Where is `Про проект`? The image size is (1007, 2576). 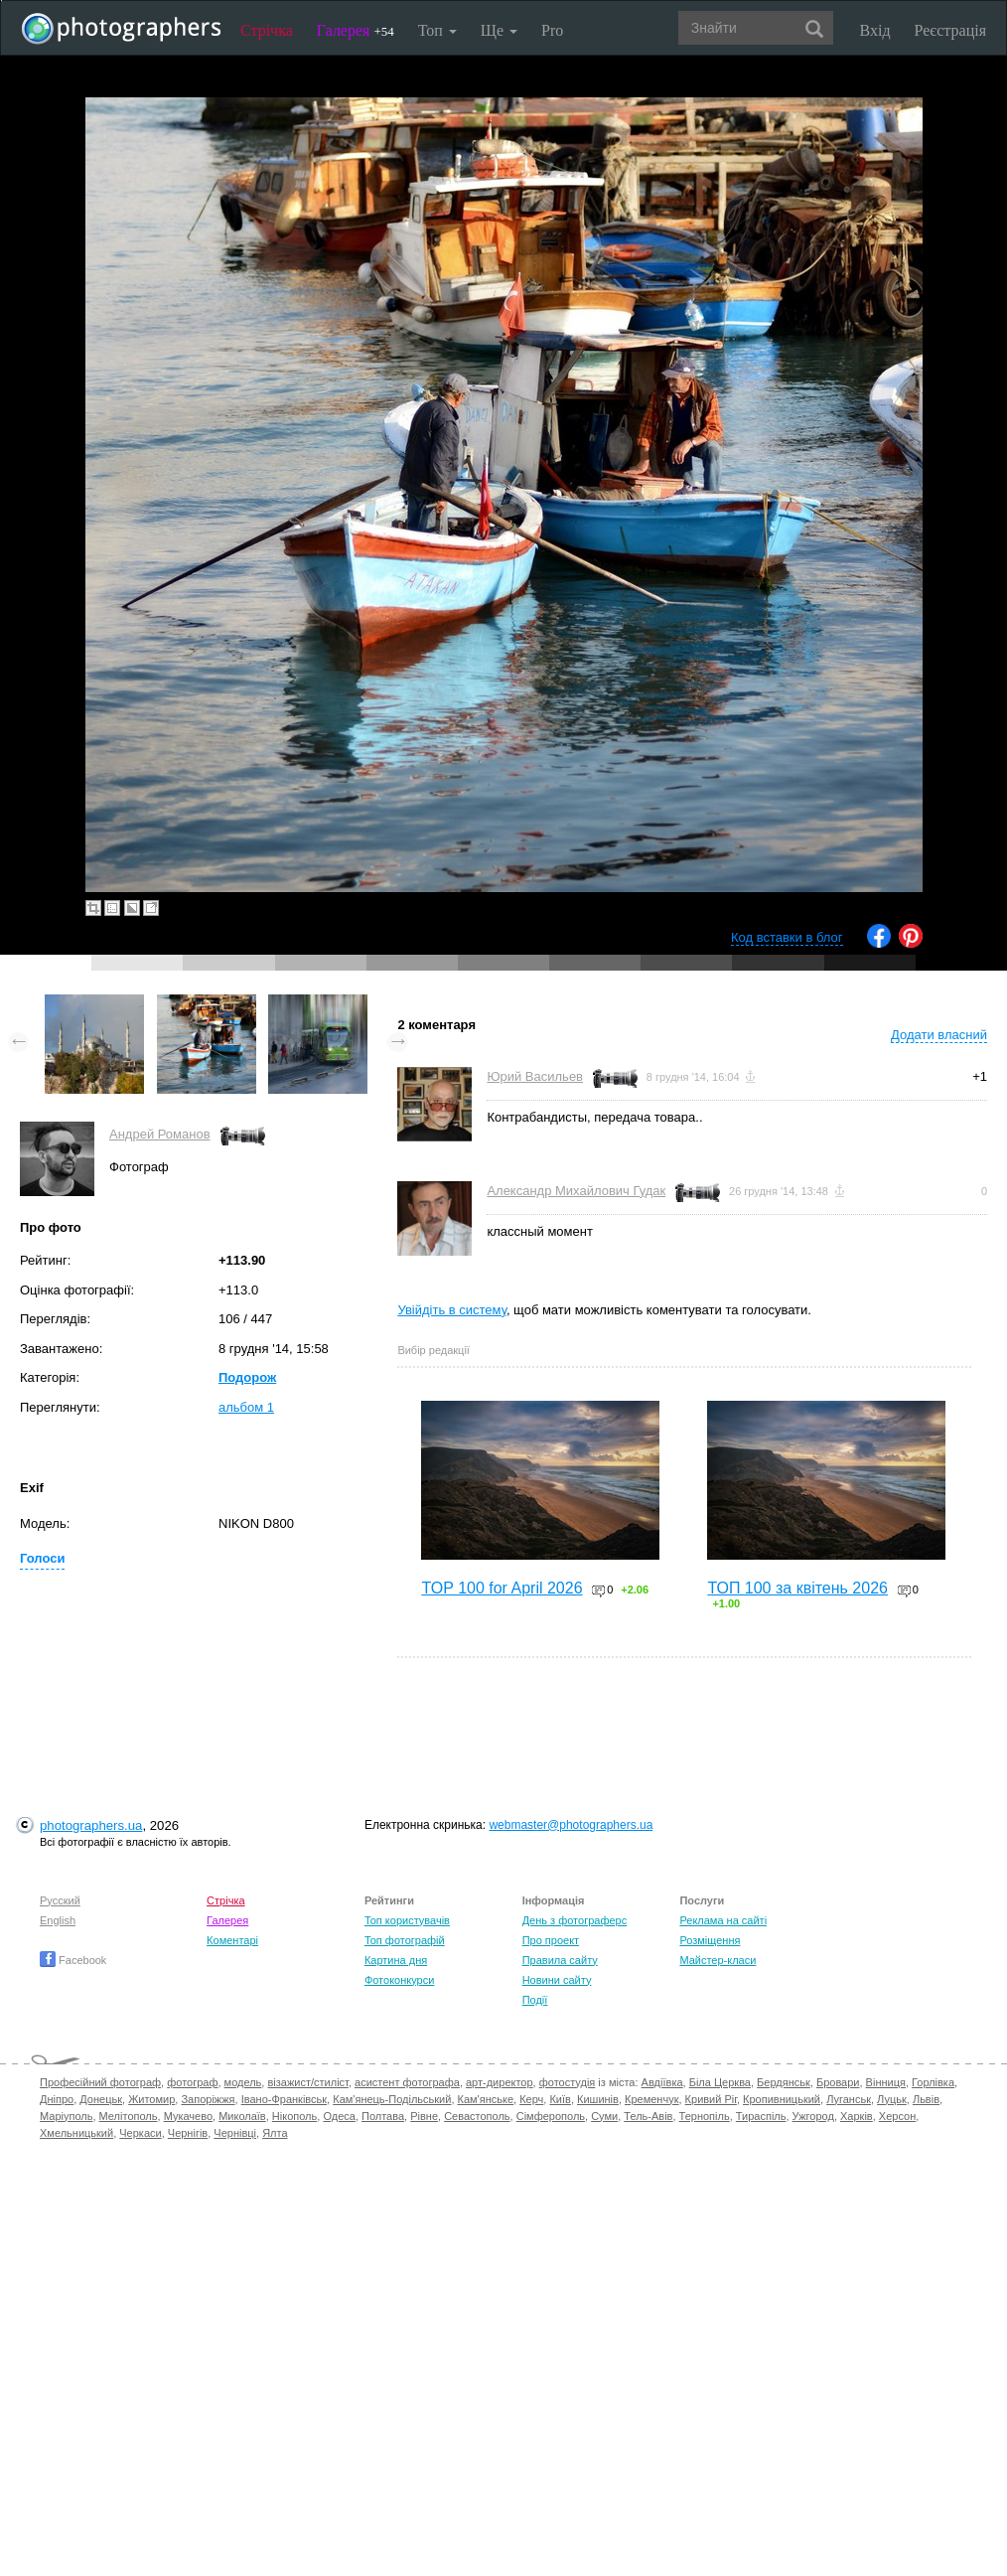
Про проект is located at coordinates (550, 1940).